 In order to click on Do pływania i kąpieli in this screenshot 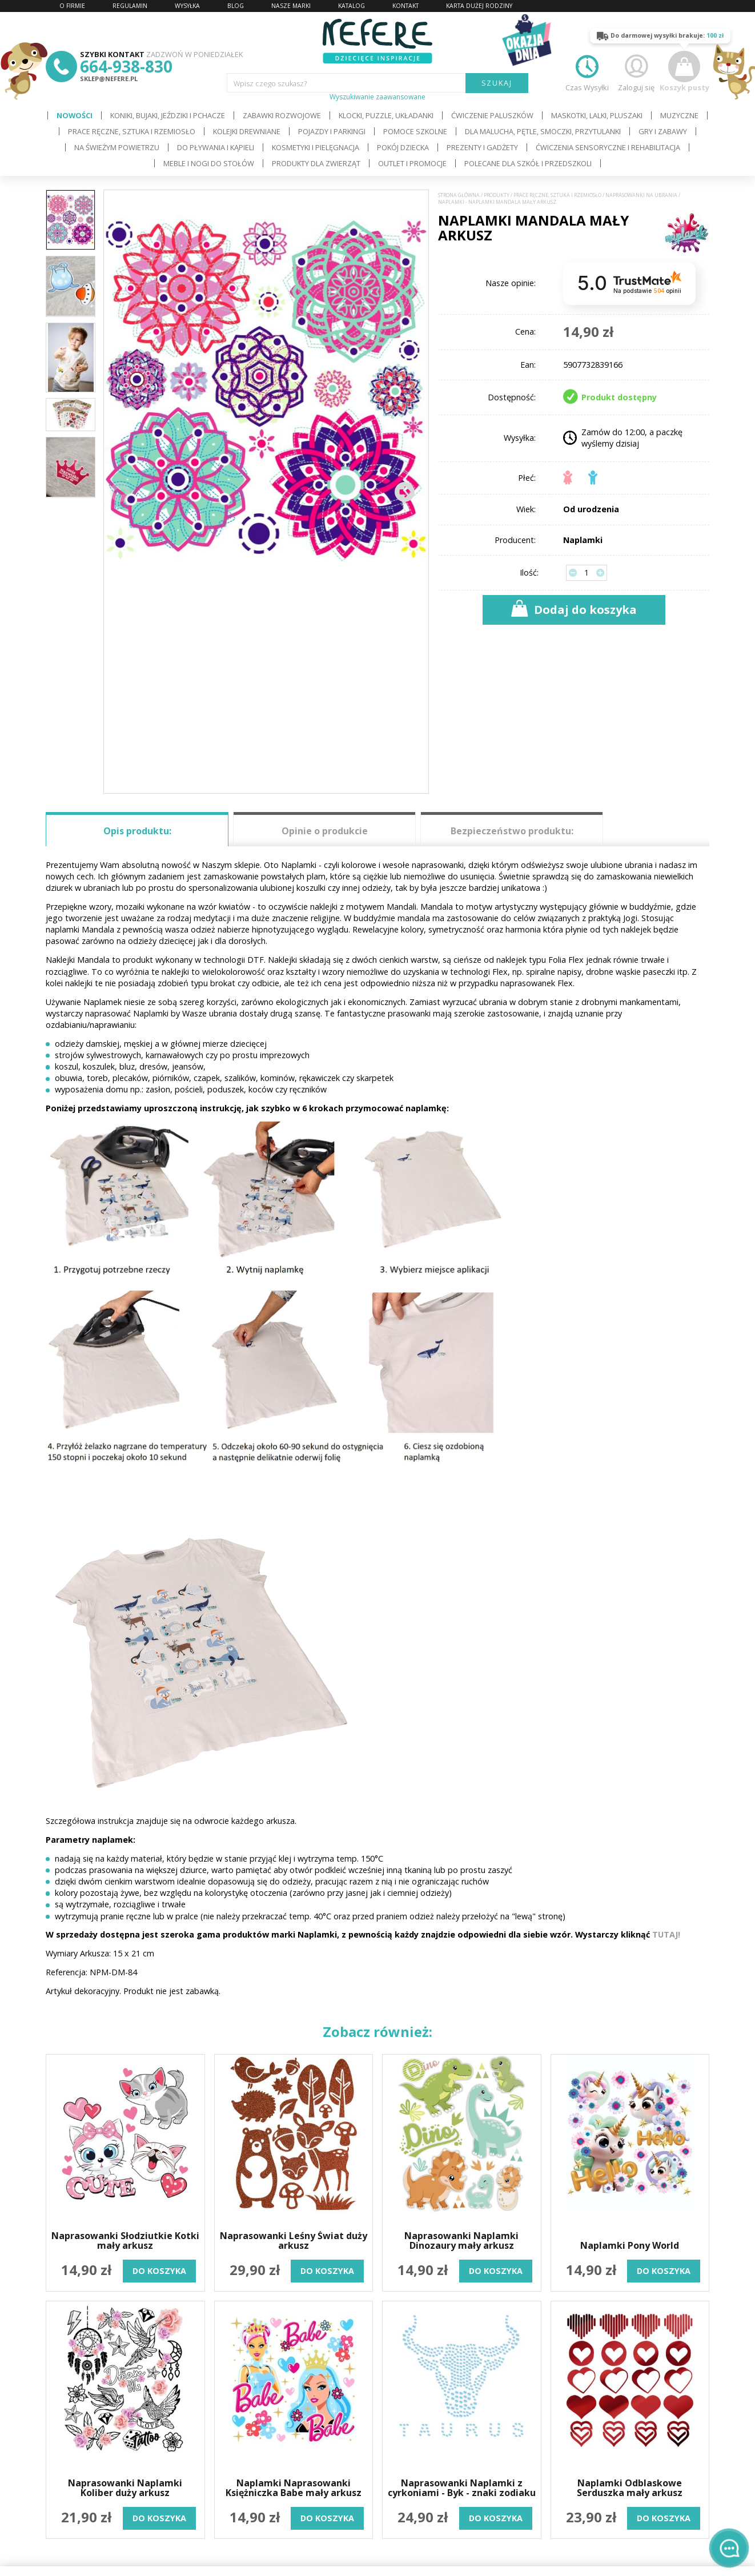, I will do `click(215, 147)`.